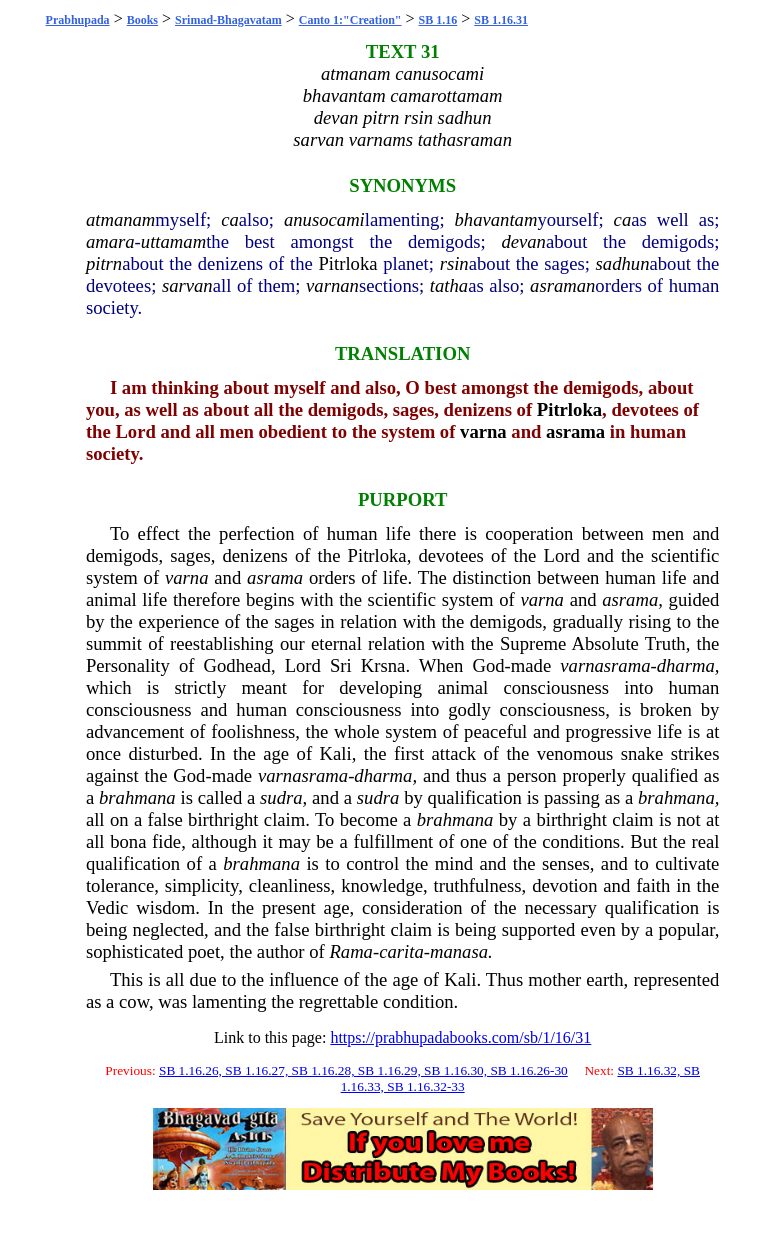 Image resolution: width=768 pixels, height=1251 pixels. I want to click on Rama, so click(351, 951).